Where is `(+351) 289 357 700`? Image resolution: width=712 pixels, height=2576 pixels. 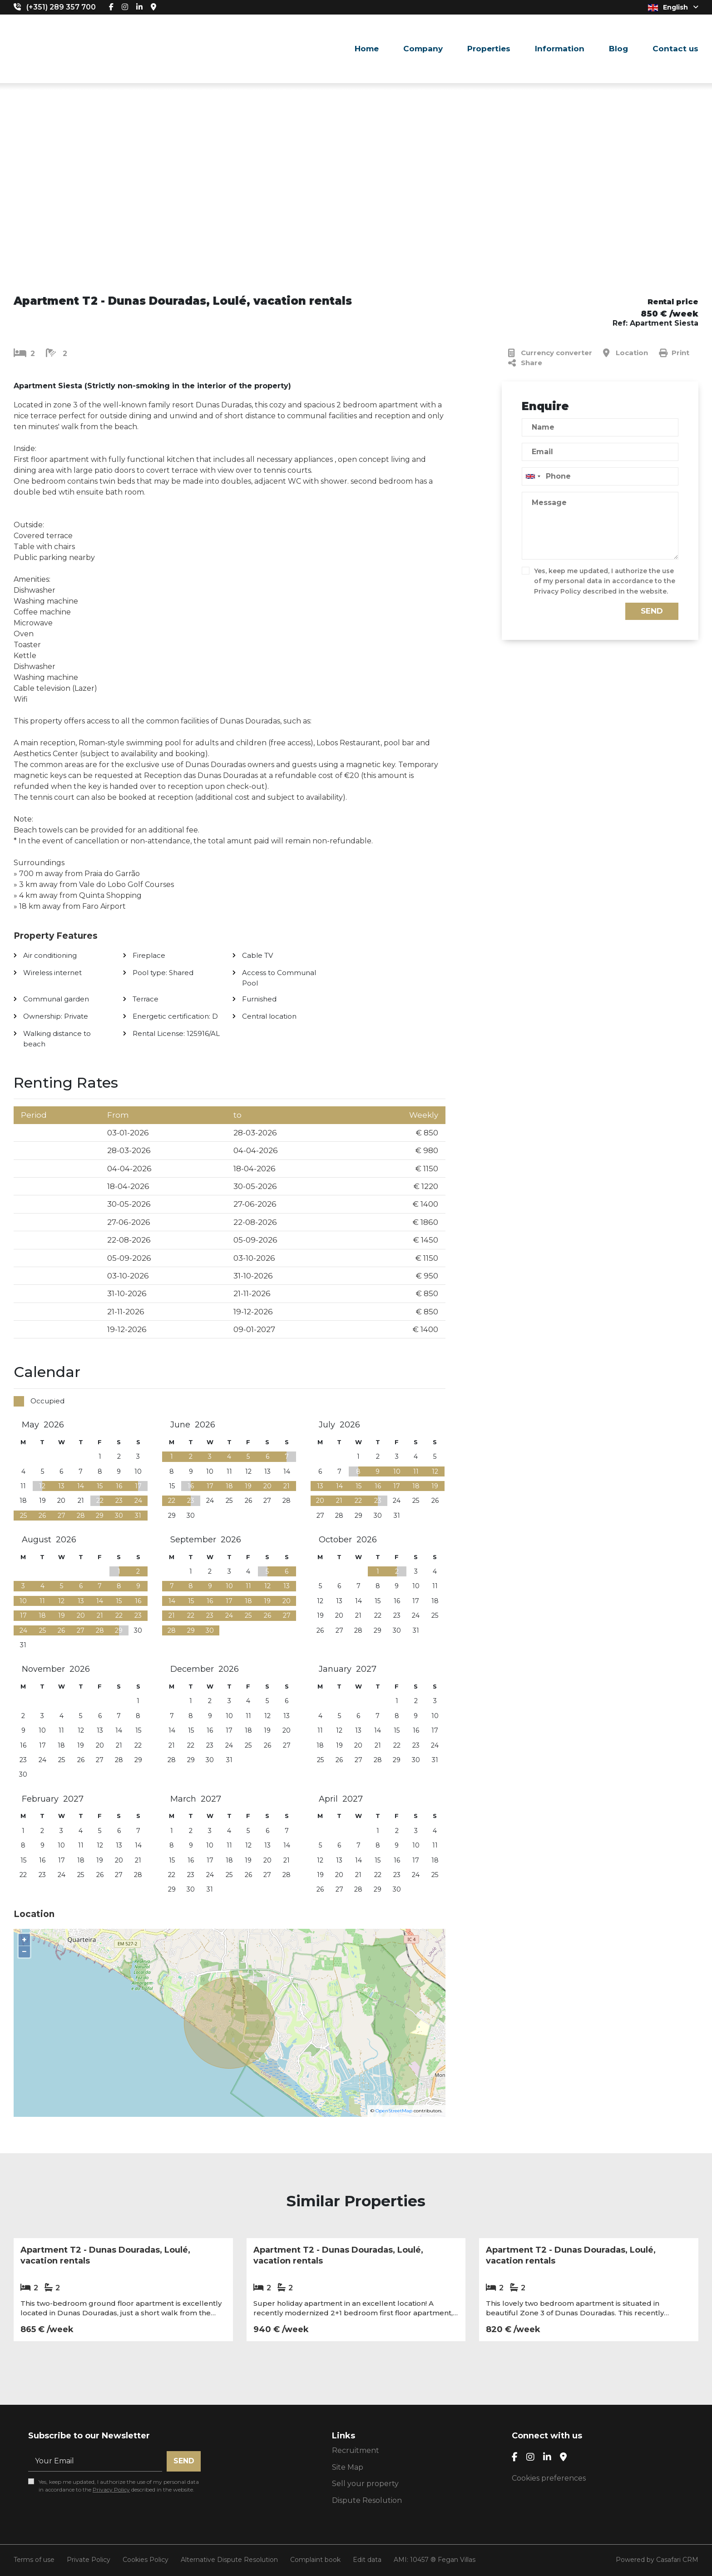
(+351) 289 357 700 is located at coordinates (61, 7).